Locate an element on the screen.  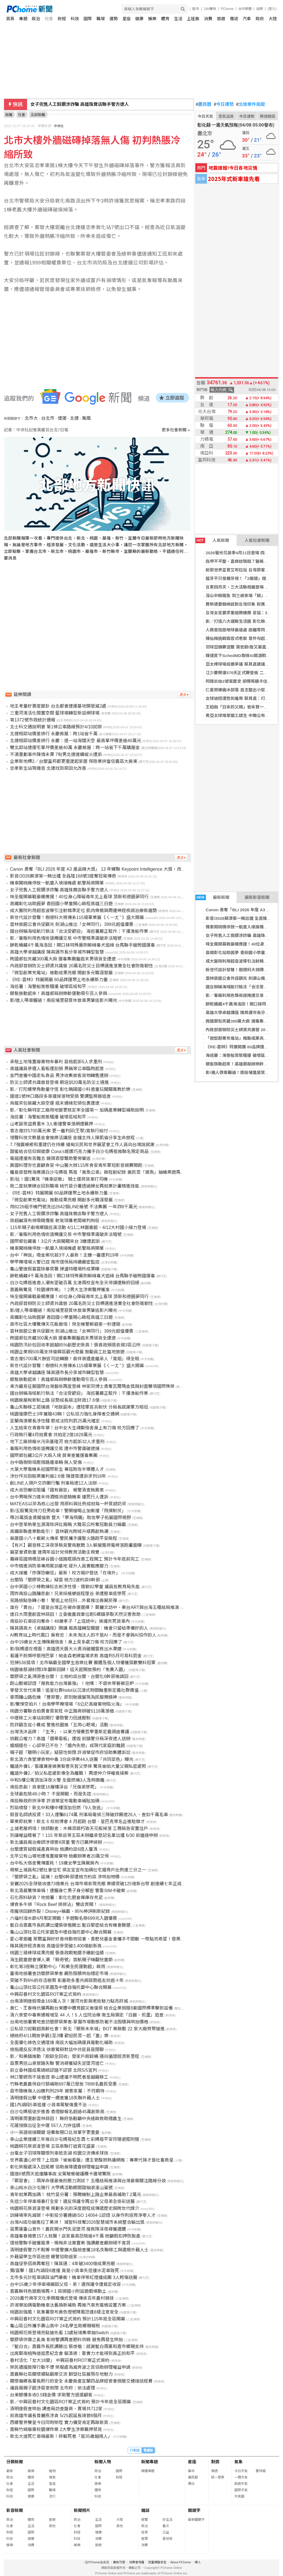
訓練場率先減碳！中彰投分署通過ISO 14064-1認證 以身作則培育淨零人才 is located at coordinates (83, 2215).